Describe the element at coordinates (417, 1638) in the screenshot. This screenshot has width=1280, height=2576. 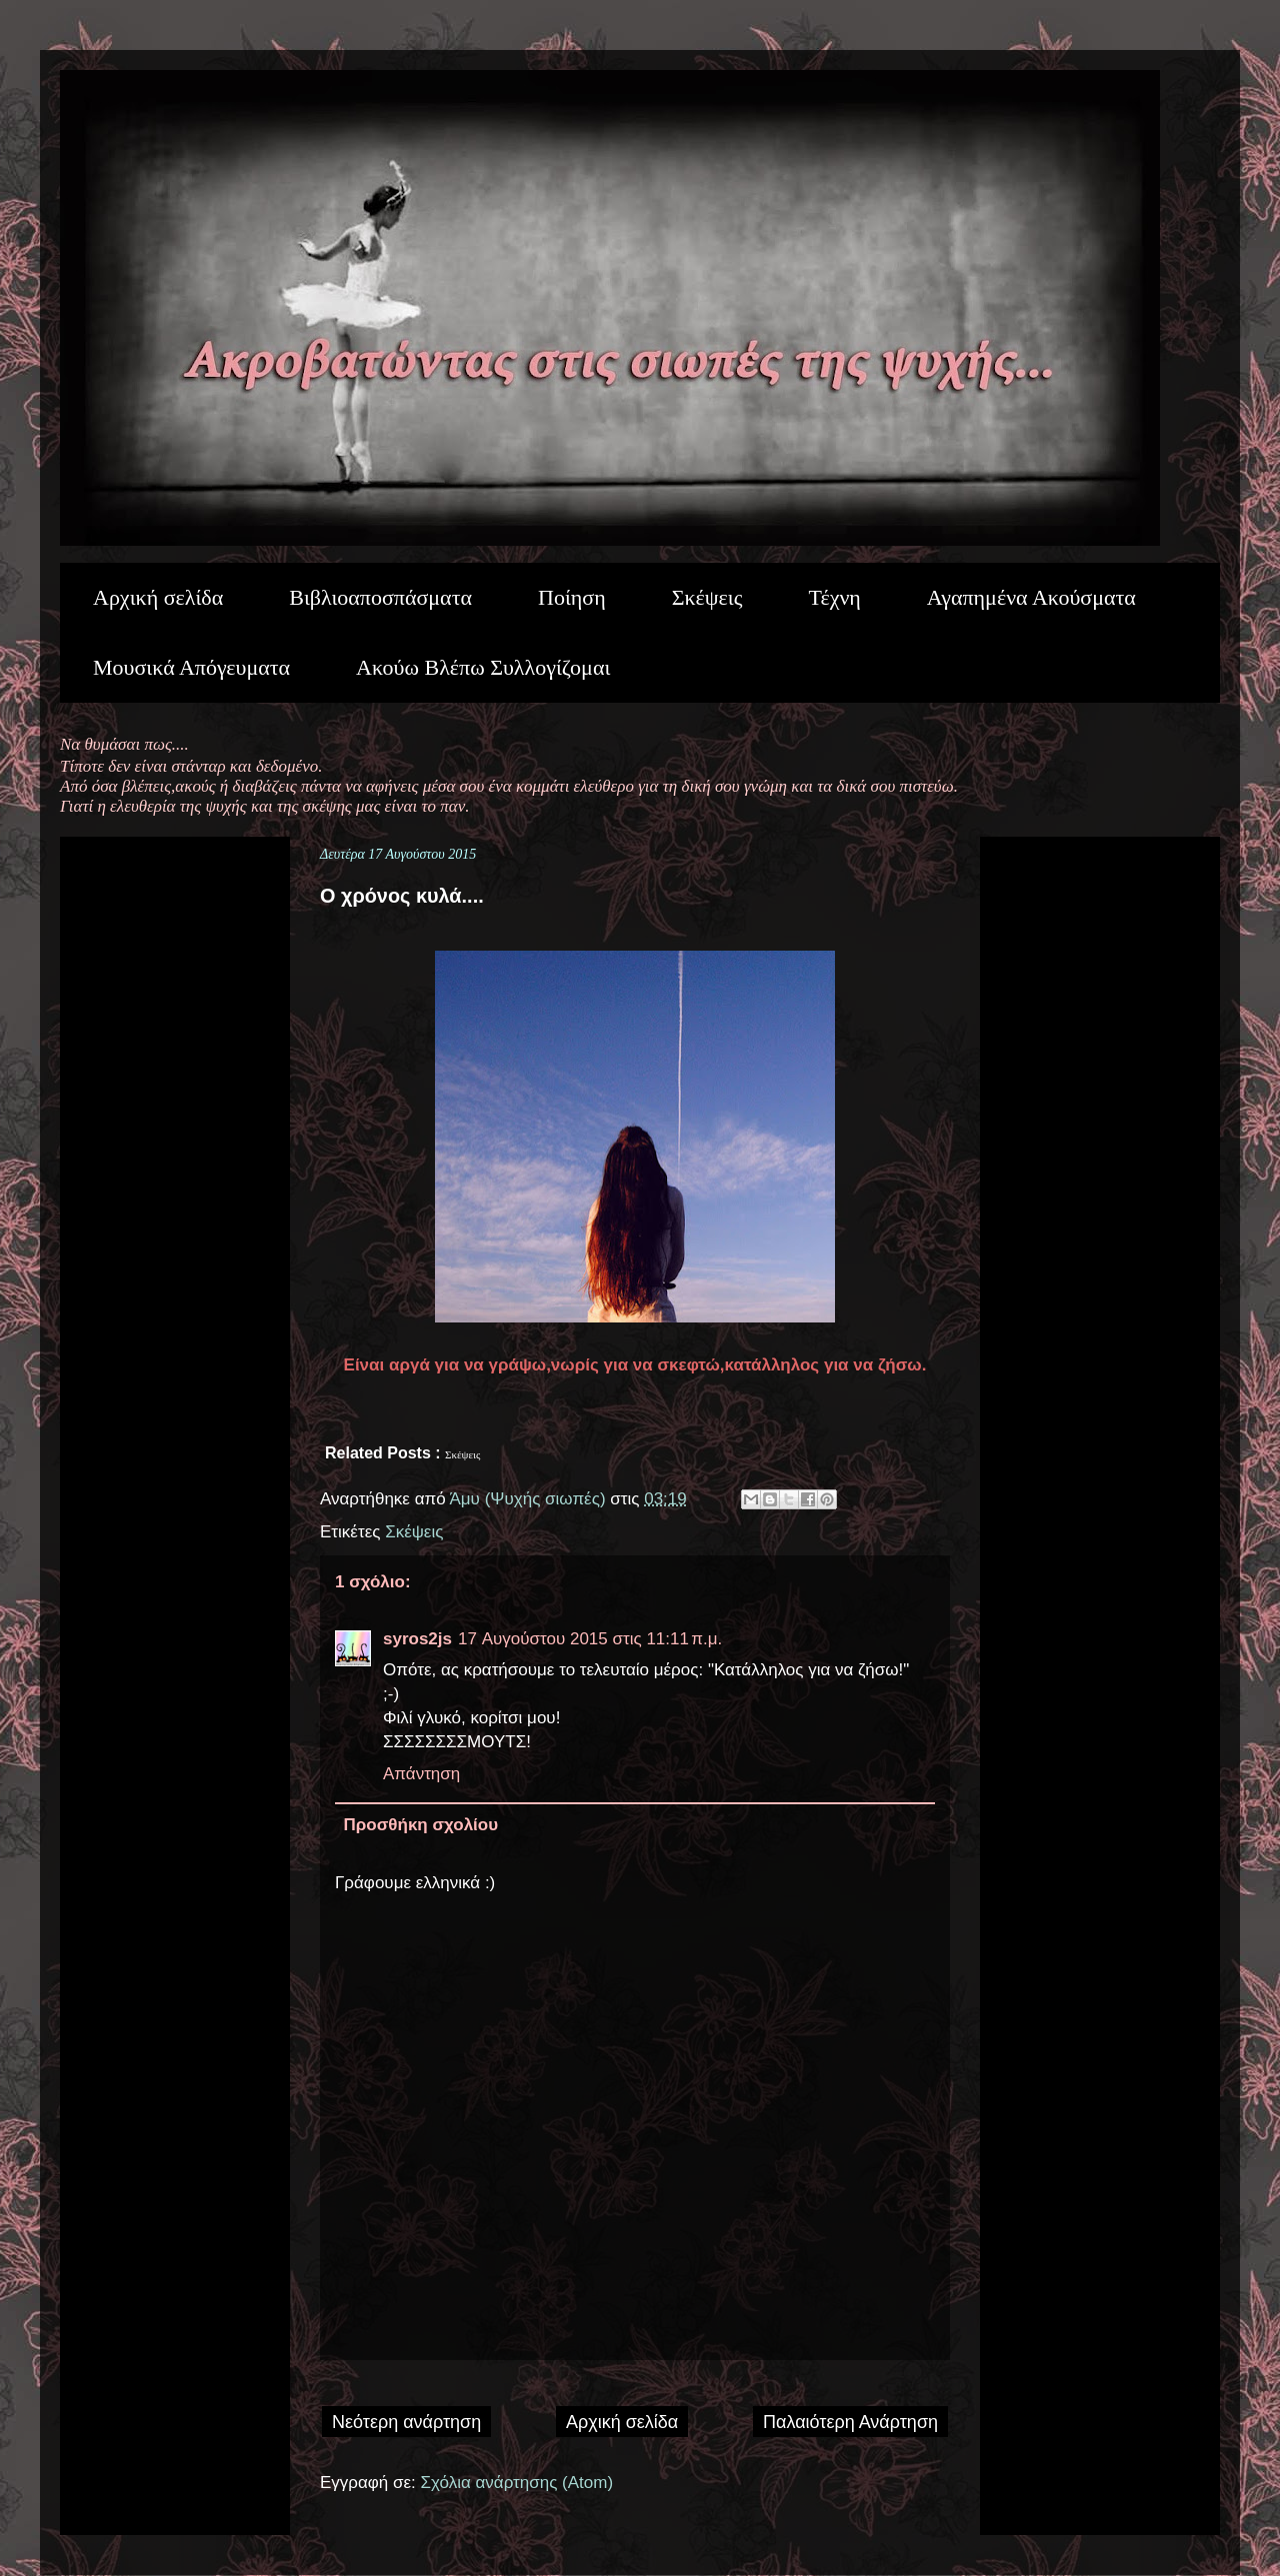
I see `syros2js` at that location.